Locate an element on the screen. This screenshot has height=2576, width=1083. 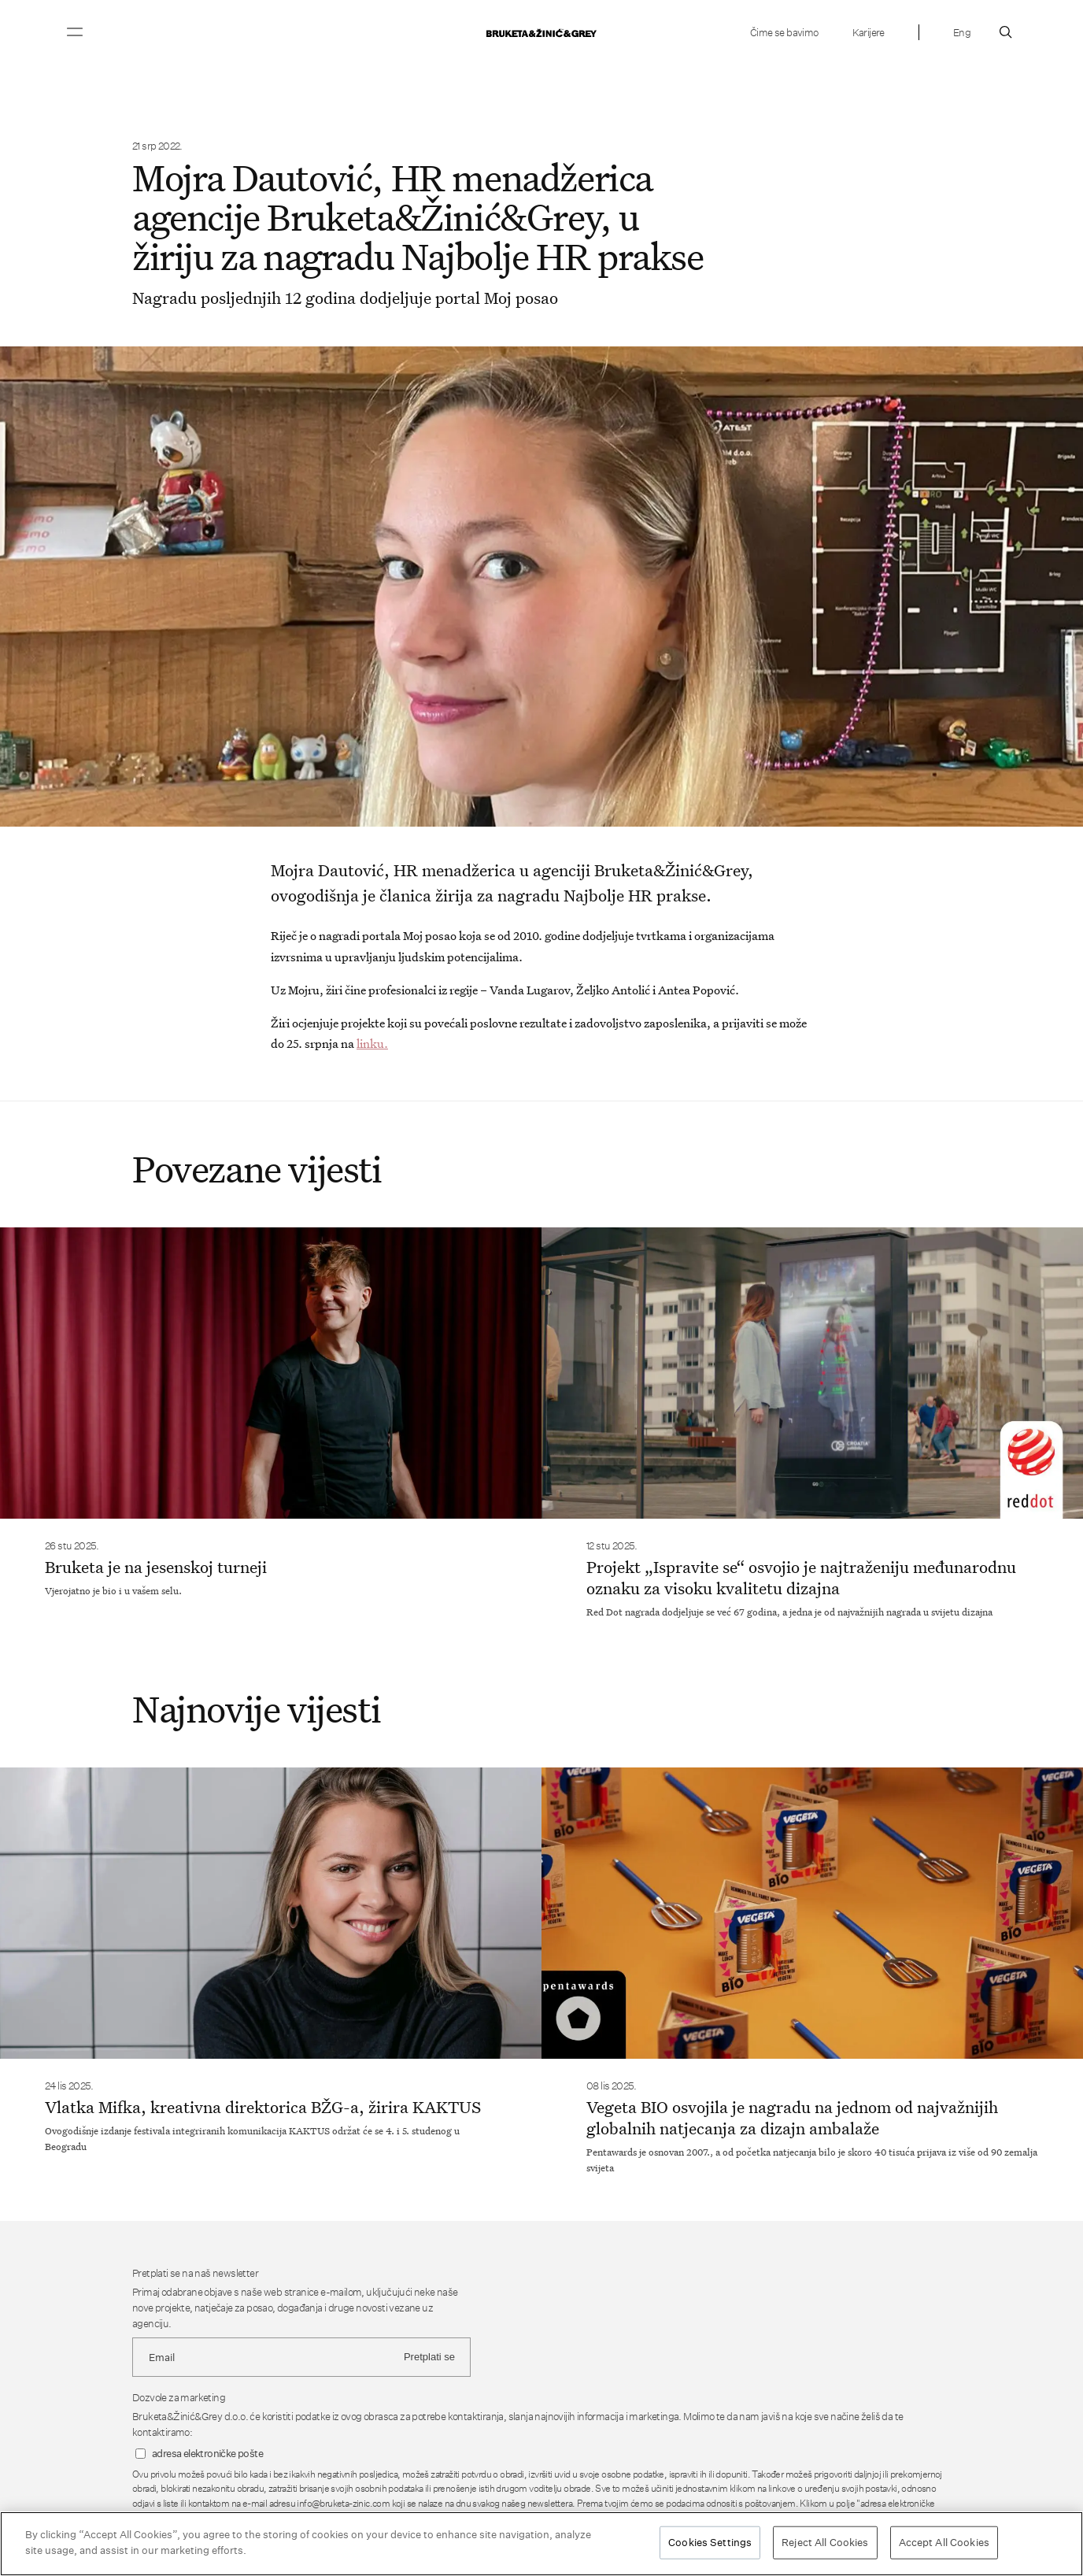
Projekt „Ispravite se“ osvojio je najtraženiju međunarodnu oznaku za visoku kvalitetu dizajna is located at coordinates (801, 1577).